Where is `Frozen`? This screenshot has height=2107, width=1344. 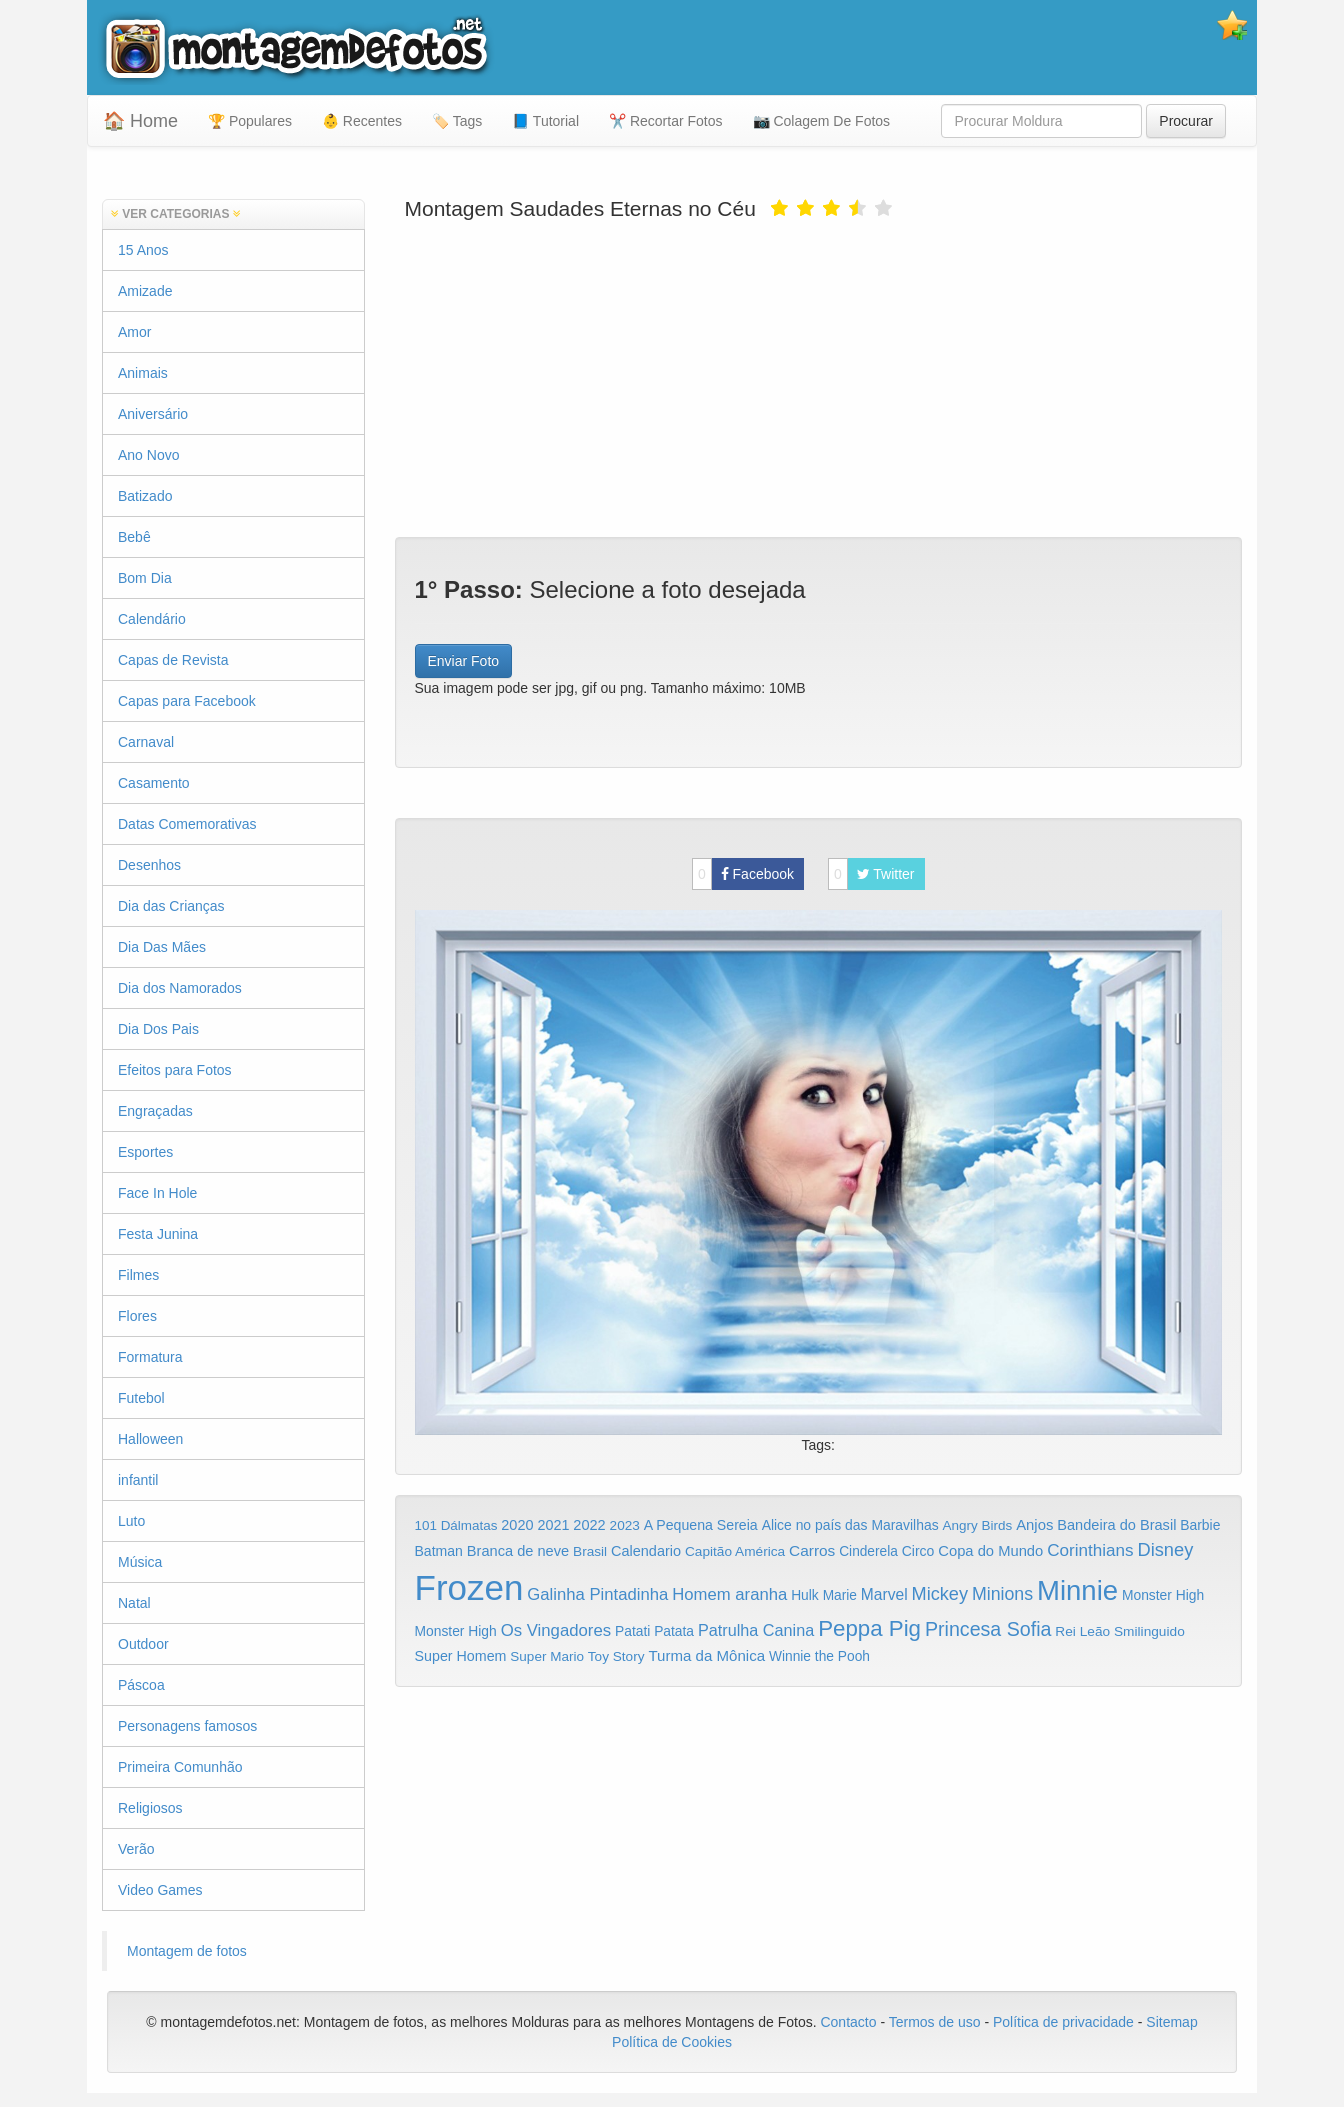 Frozen is located at coordinates (469, 1587).